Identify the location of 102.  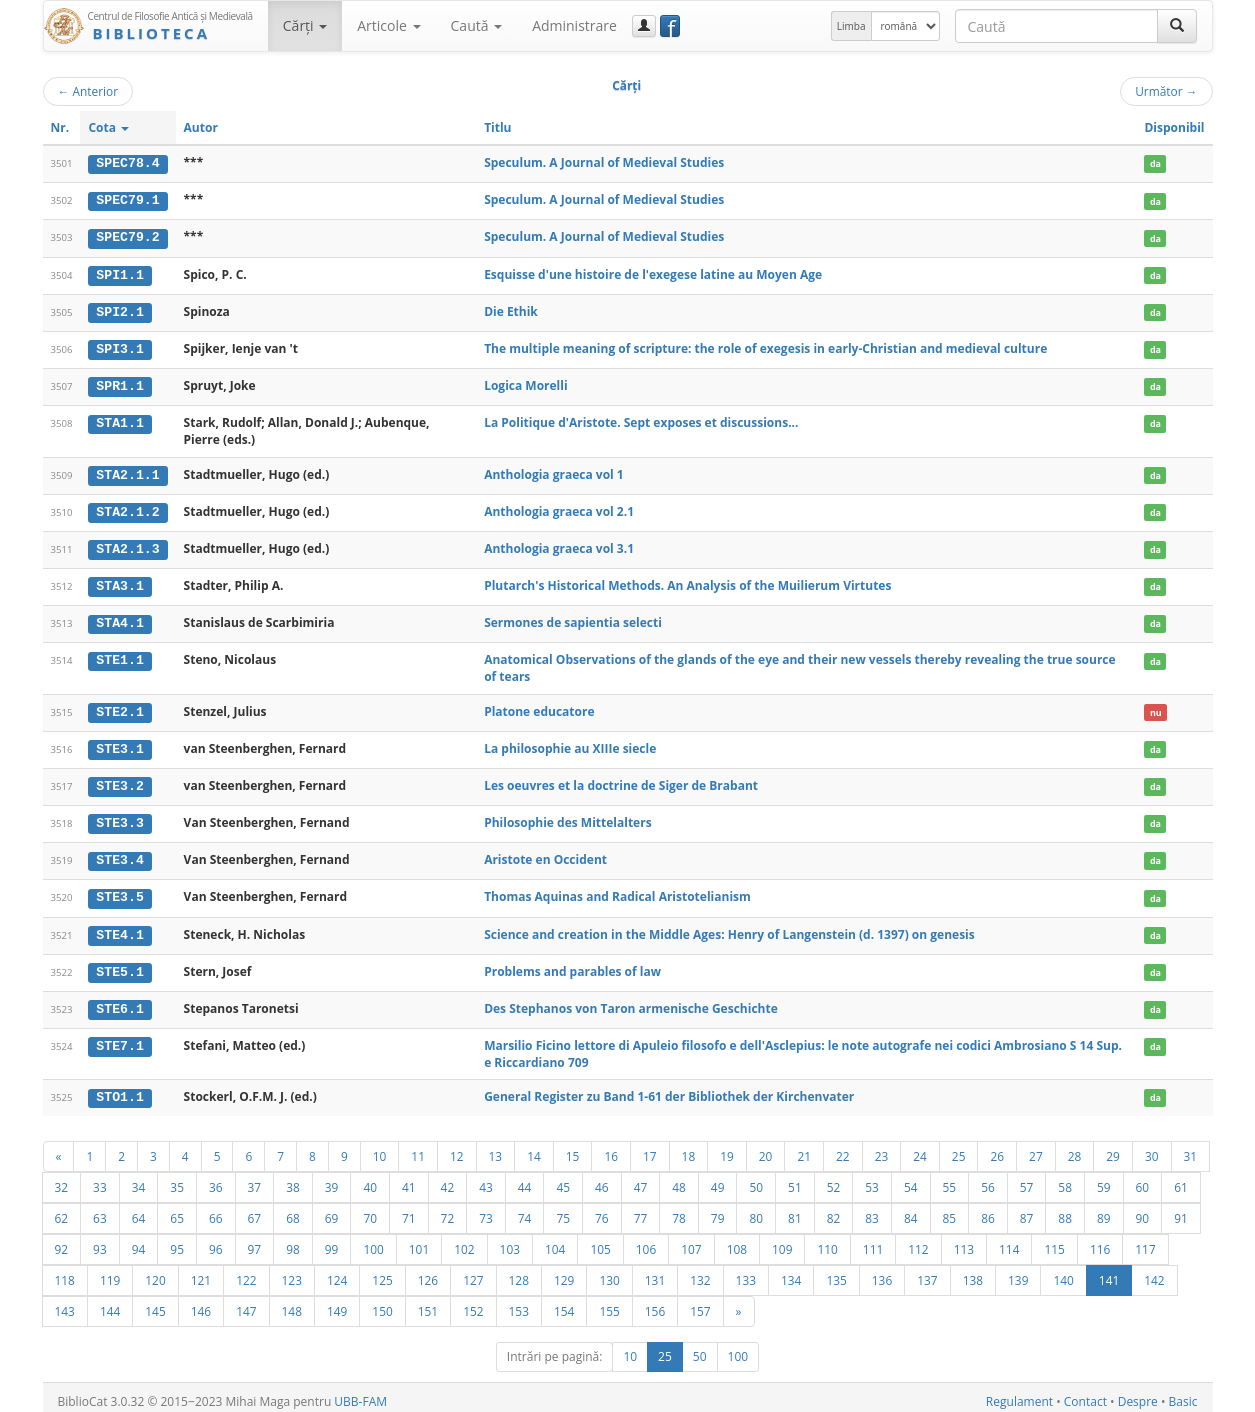
(464, 1241).